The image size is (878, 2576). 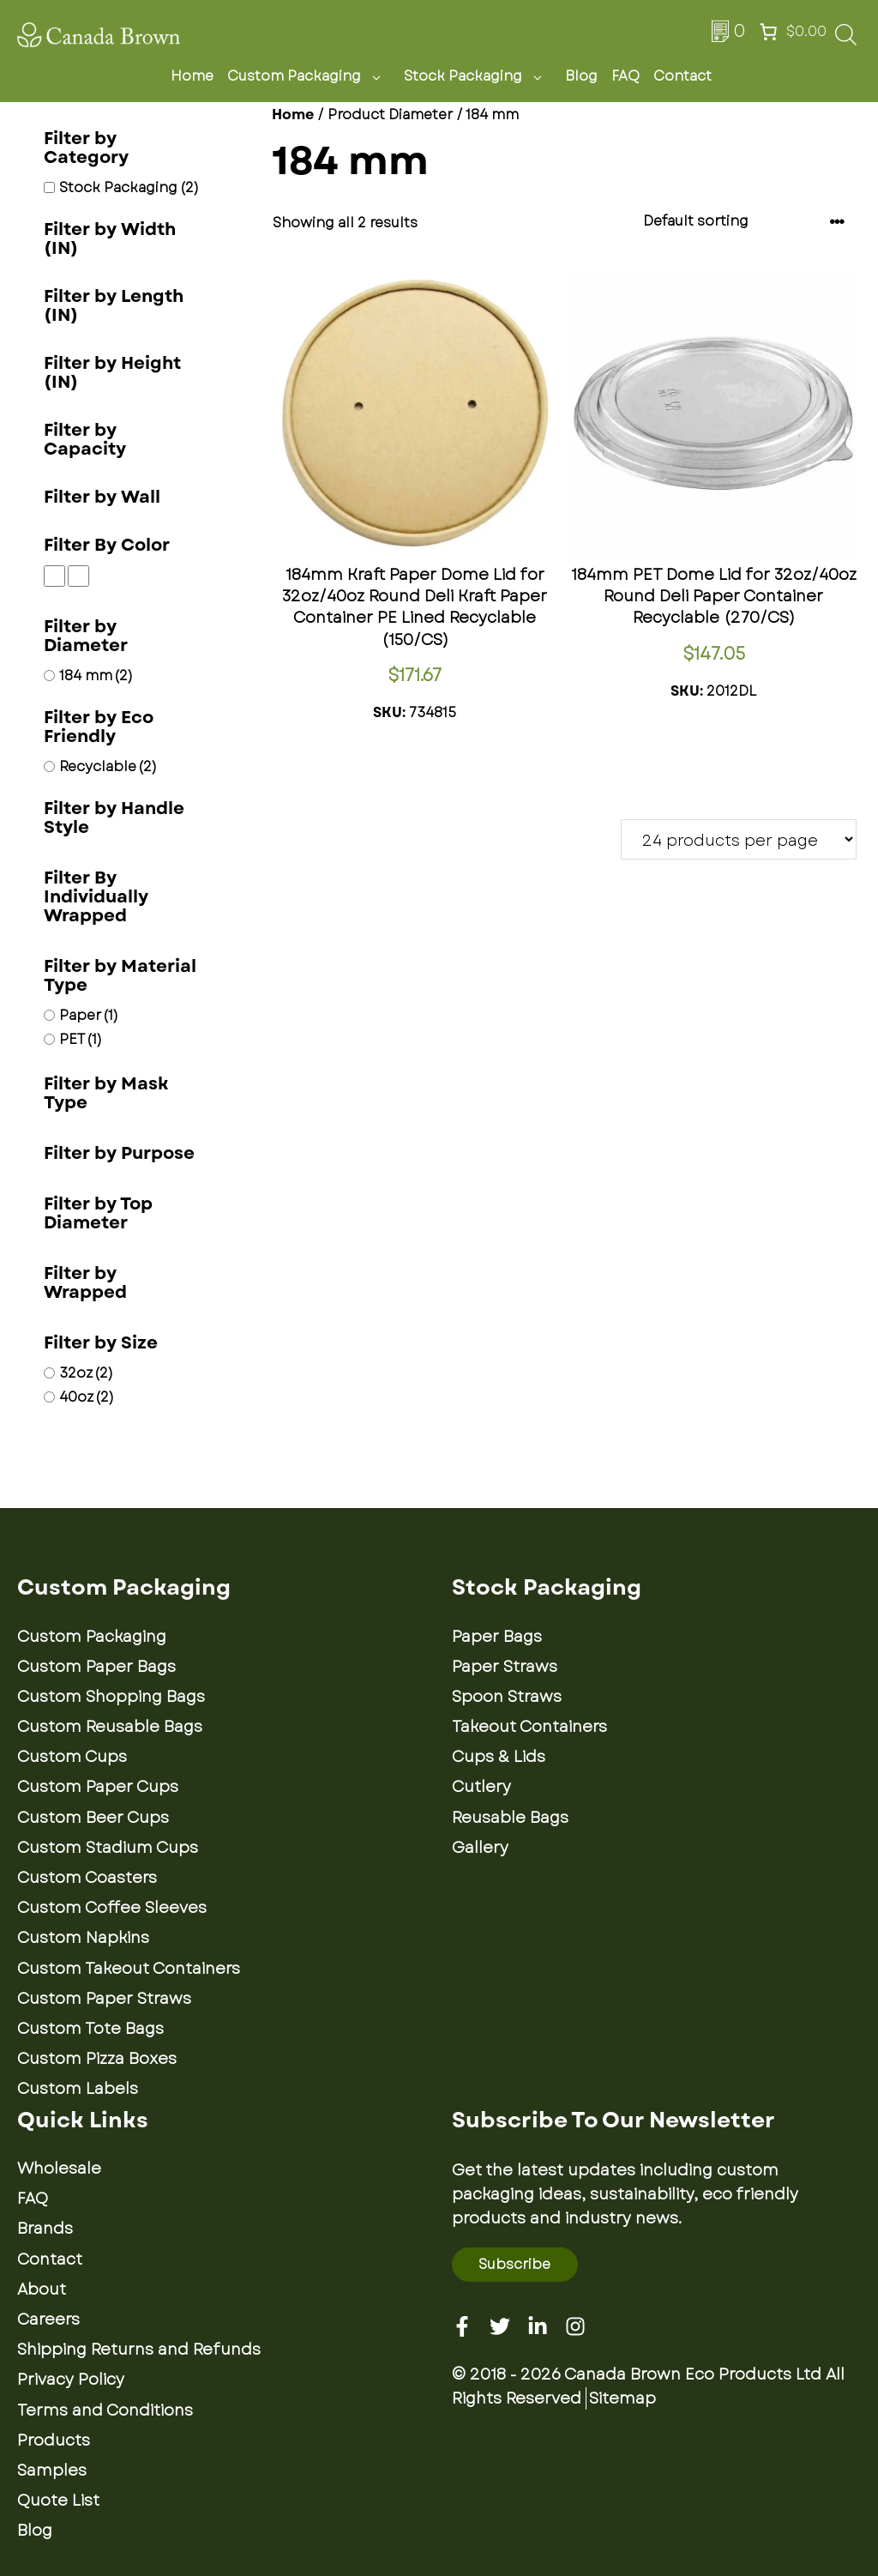 What do you see at coordinates (105, 2410) in the screenshot?
I see `Terms and Conditions` at bounding box center [105, 2410].